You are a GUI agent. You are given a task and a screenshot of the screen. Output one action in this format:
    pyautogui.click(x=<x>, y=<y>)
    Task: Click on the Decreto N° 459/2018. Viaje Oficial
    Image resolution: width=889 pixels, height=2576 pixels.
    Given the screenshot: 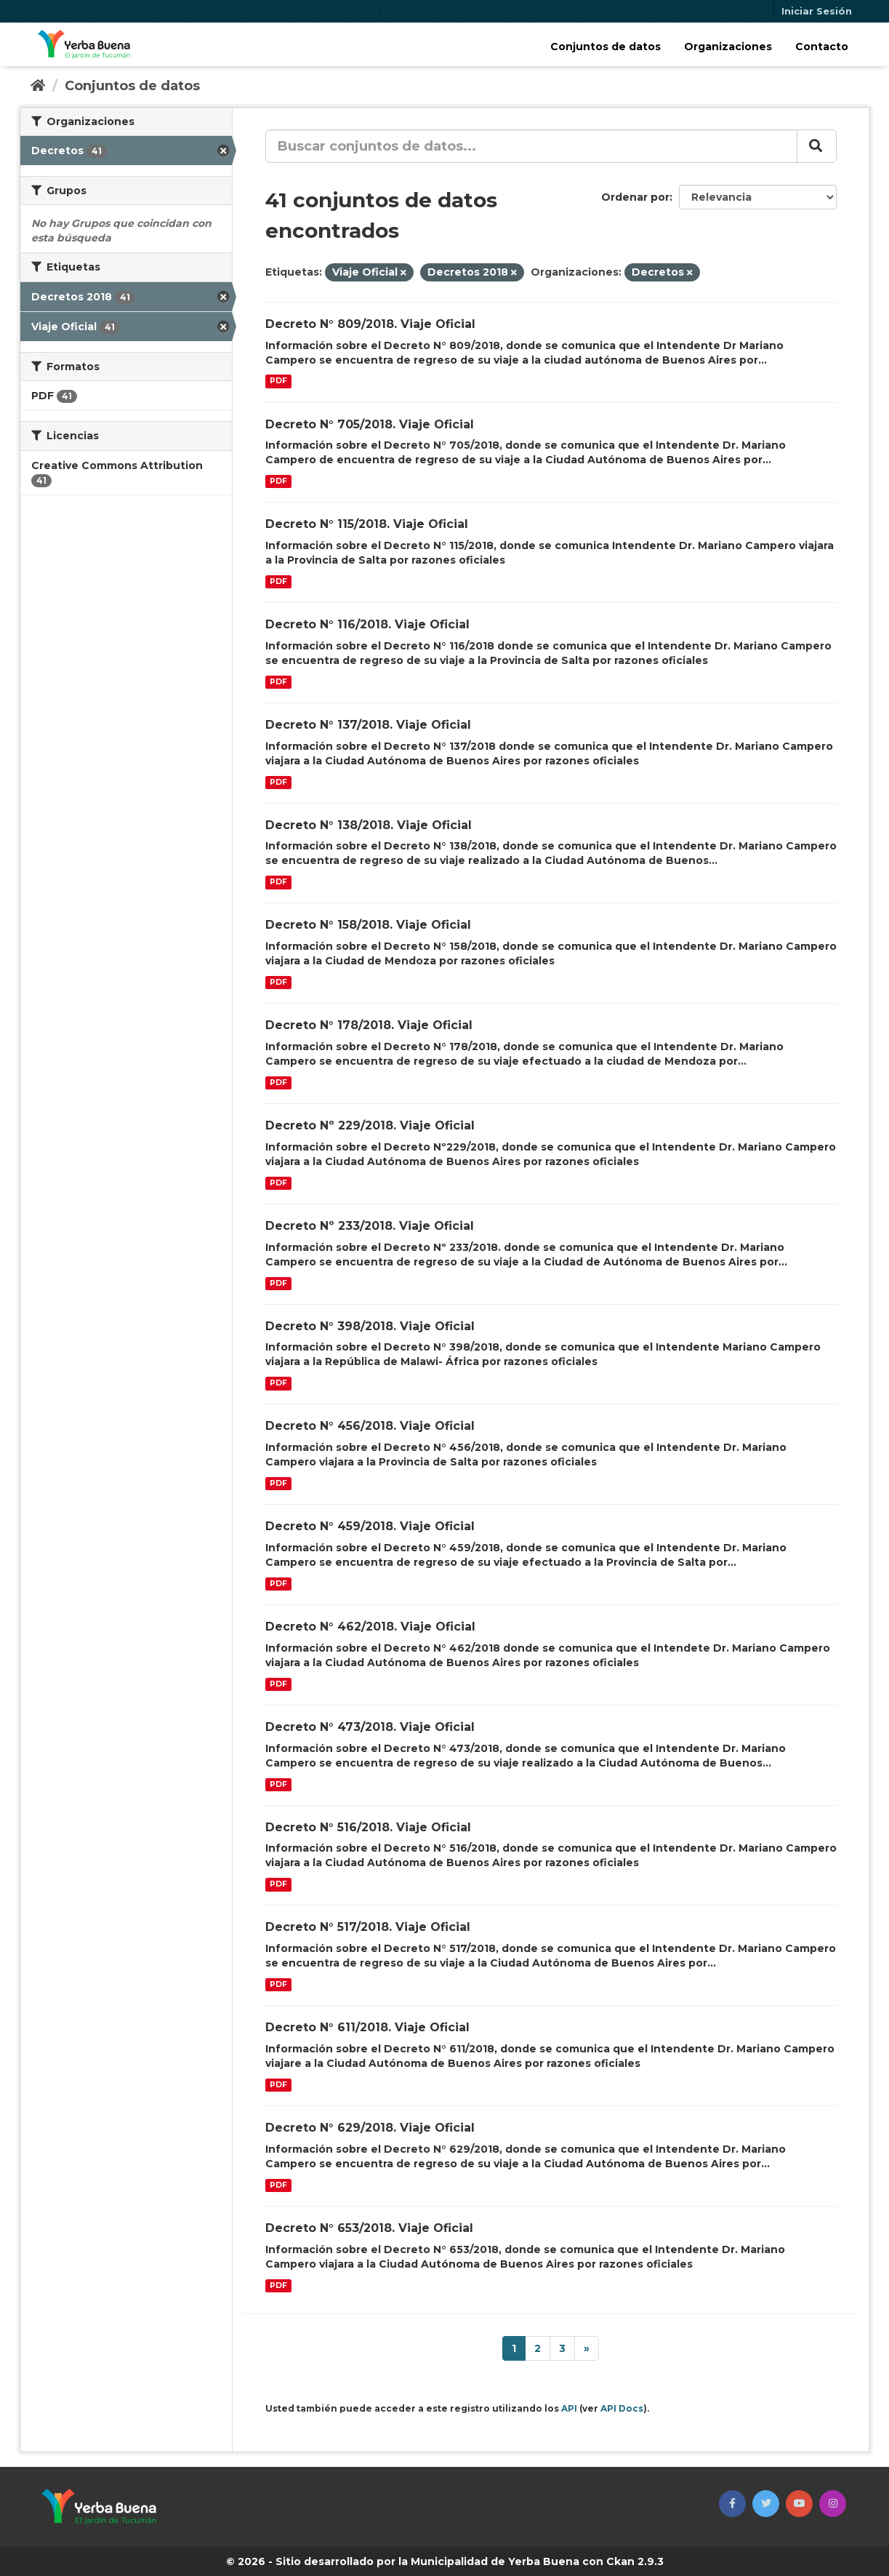 What is the action you would take?
    pyautogui.click(x=370, y=1526)
    